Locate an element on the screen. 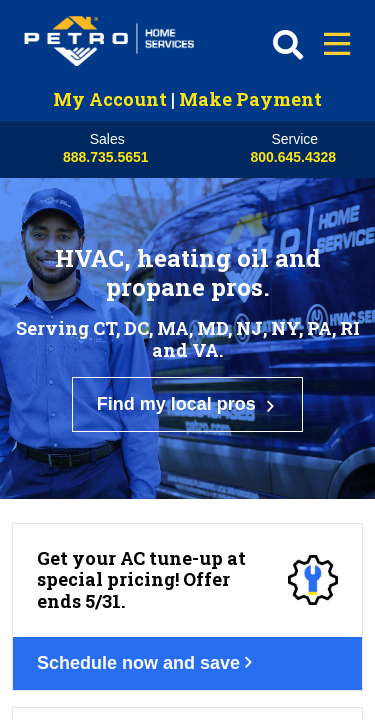  Make Payment is located at coordinates (250, 99).